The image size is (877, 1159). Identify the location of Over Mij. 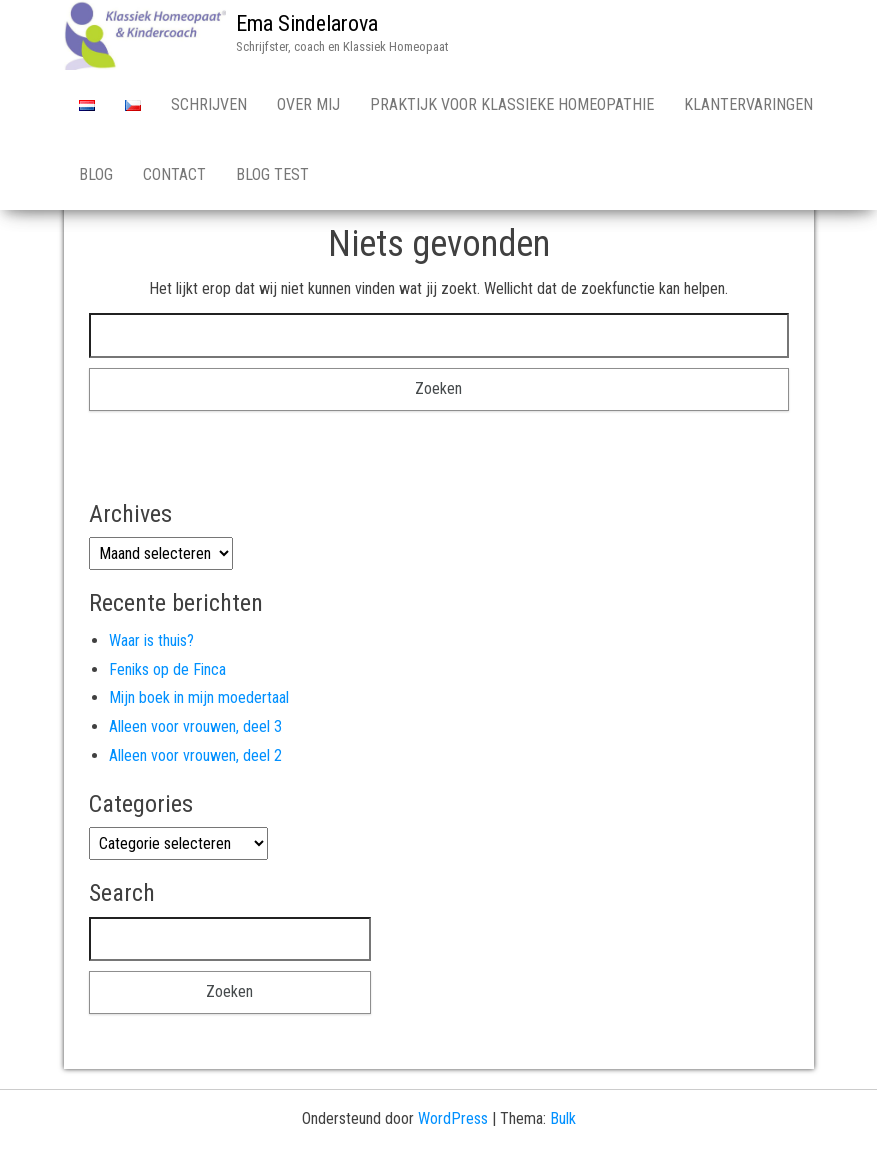
(308, 104).